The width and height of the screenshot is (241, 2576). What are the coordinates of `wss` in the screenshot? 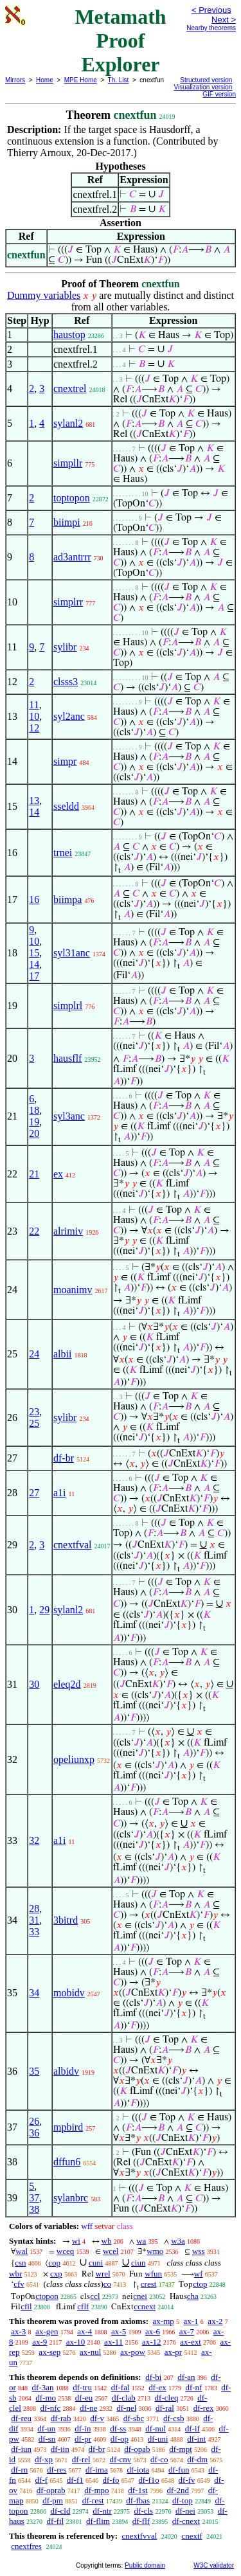 It's located at (198, 2251).